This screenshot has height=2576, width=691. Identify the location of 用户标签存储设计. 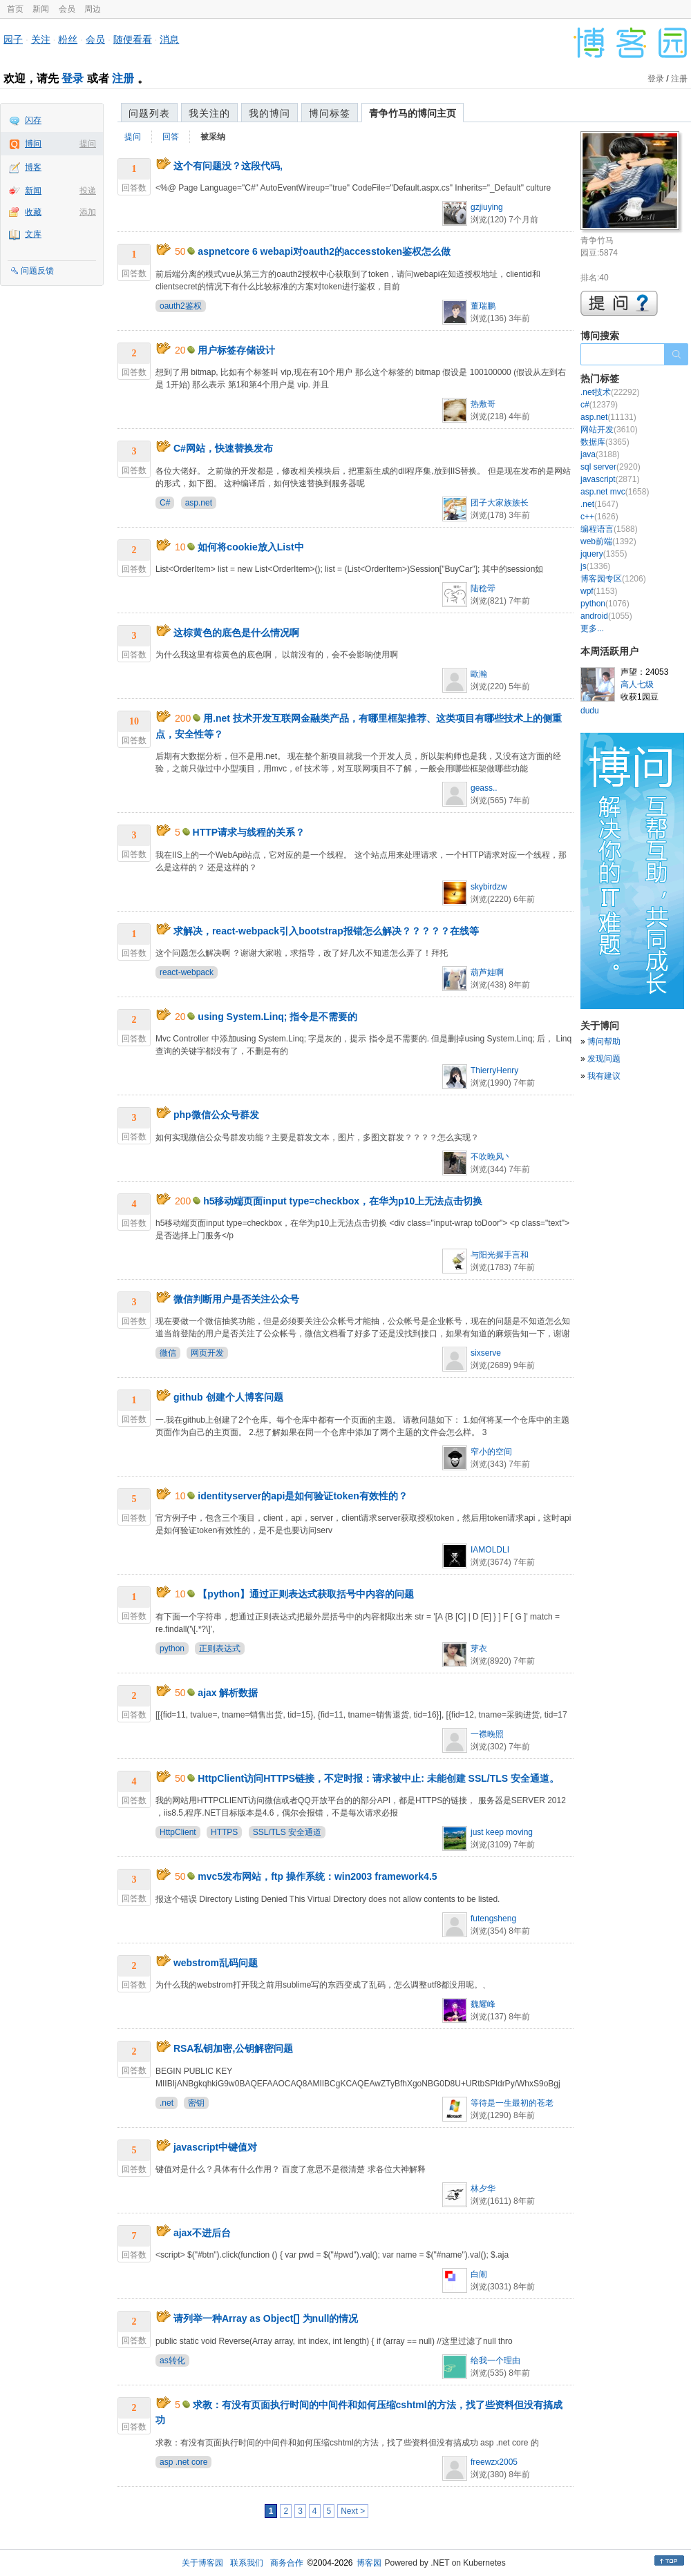
(236, 350).